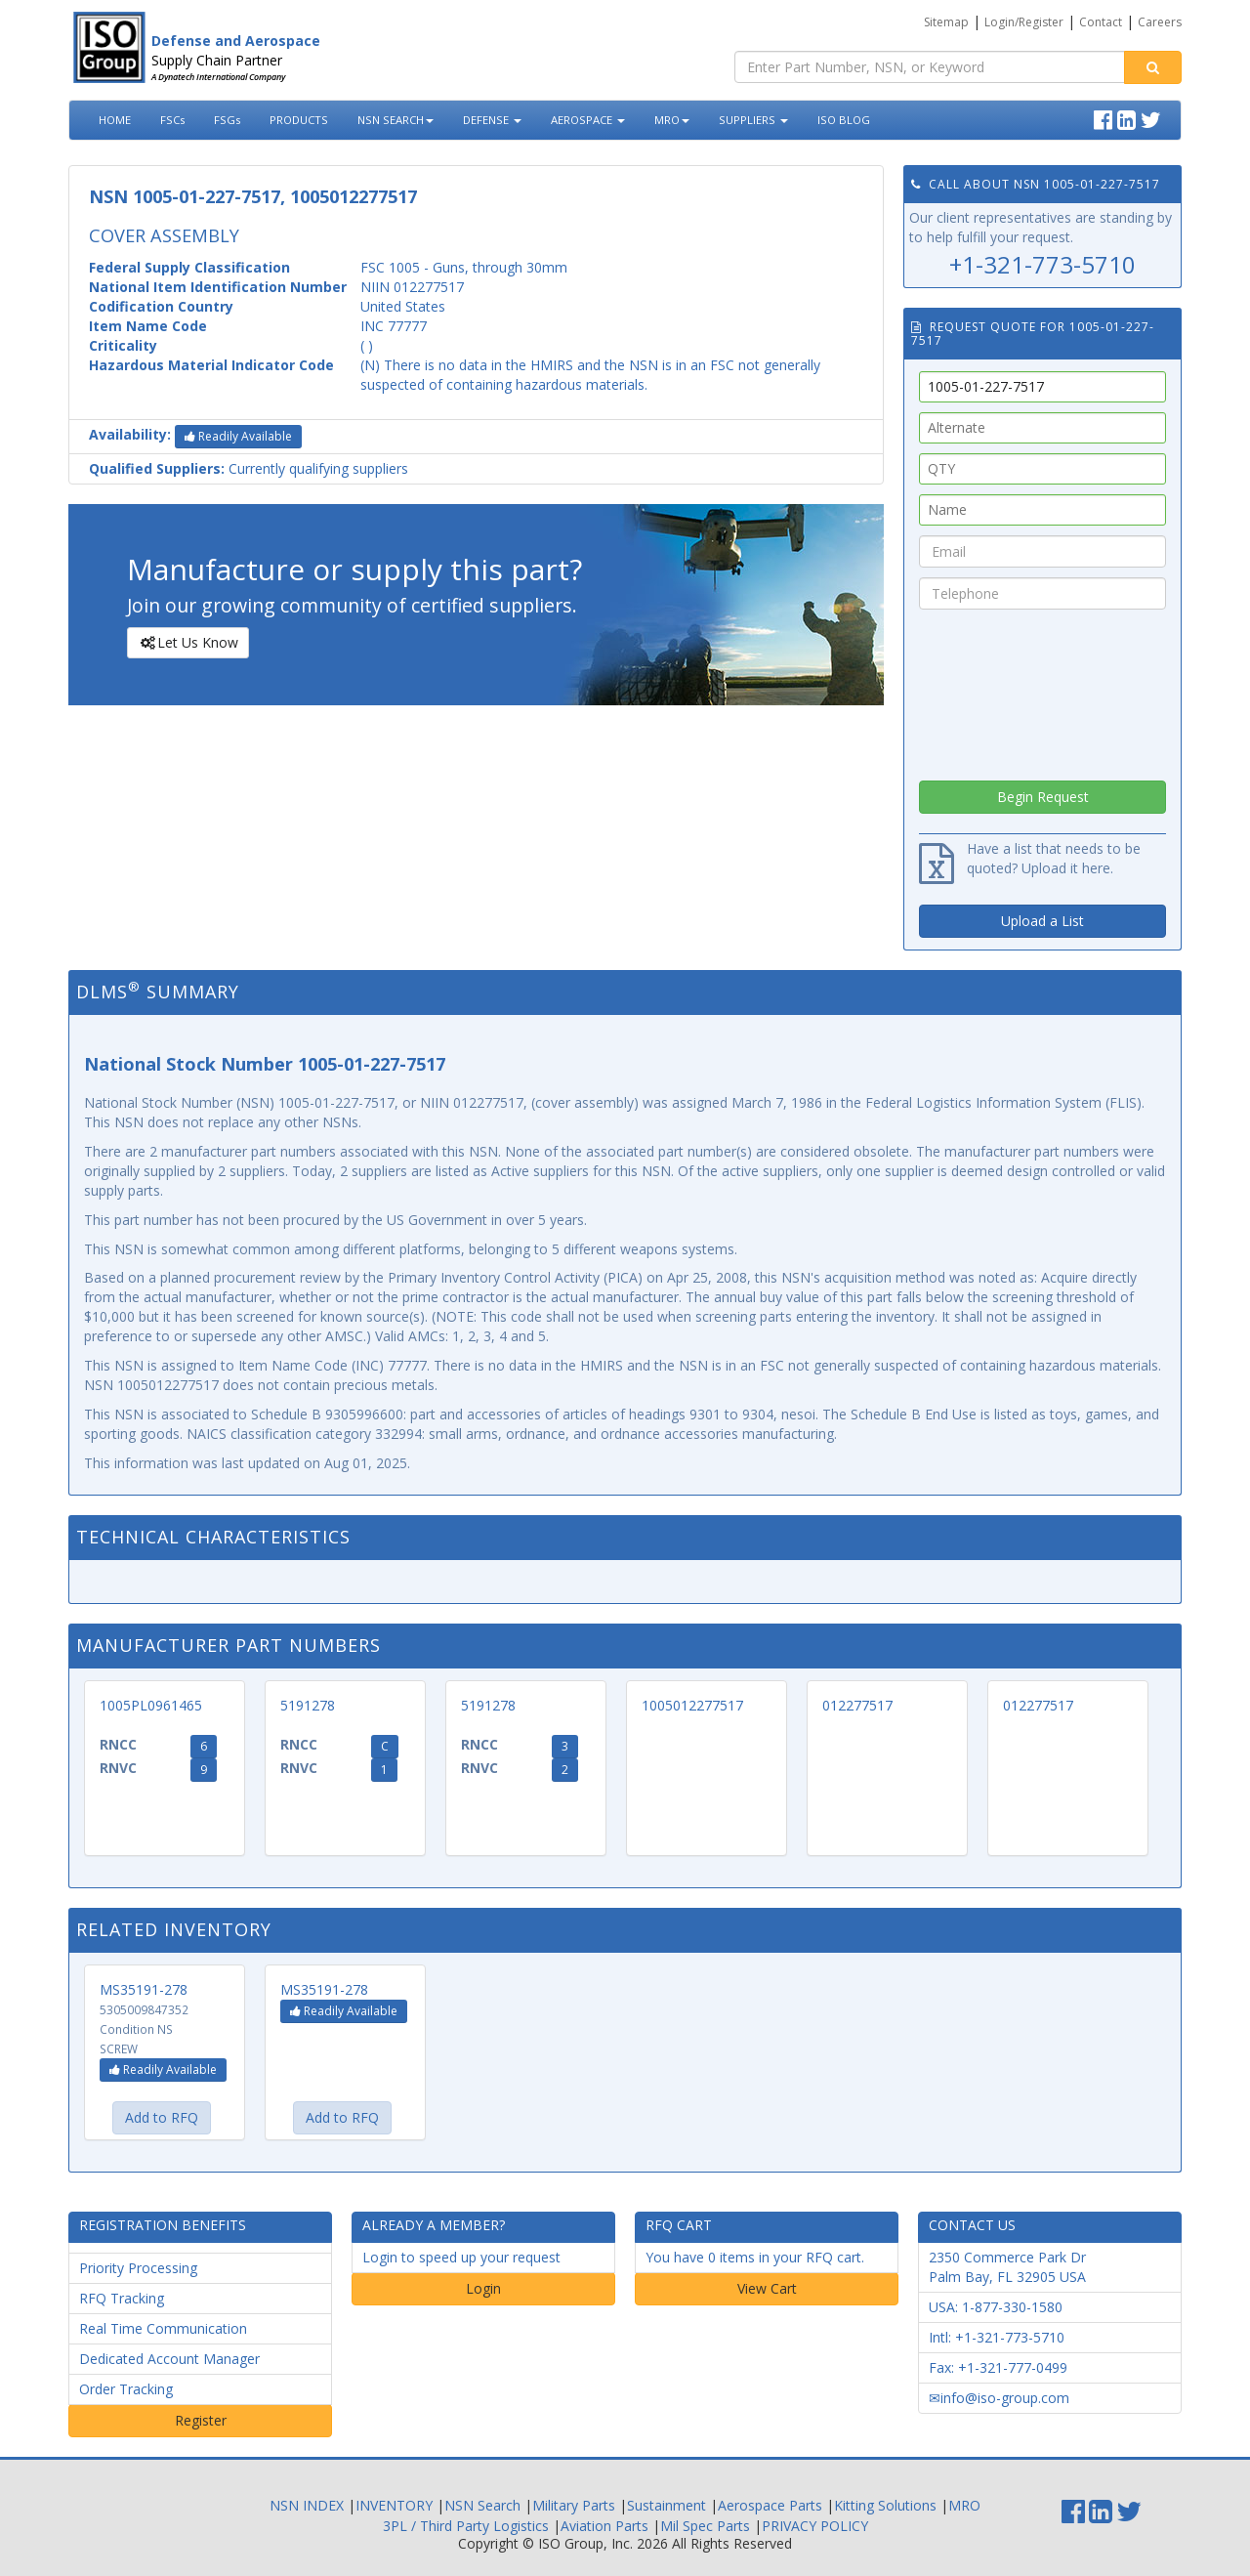 The image size is (1250, 2576). I want to click on Sitemap, so click(946, 22).